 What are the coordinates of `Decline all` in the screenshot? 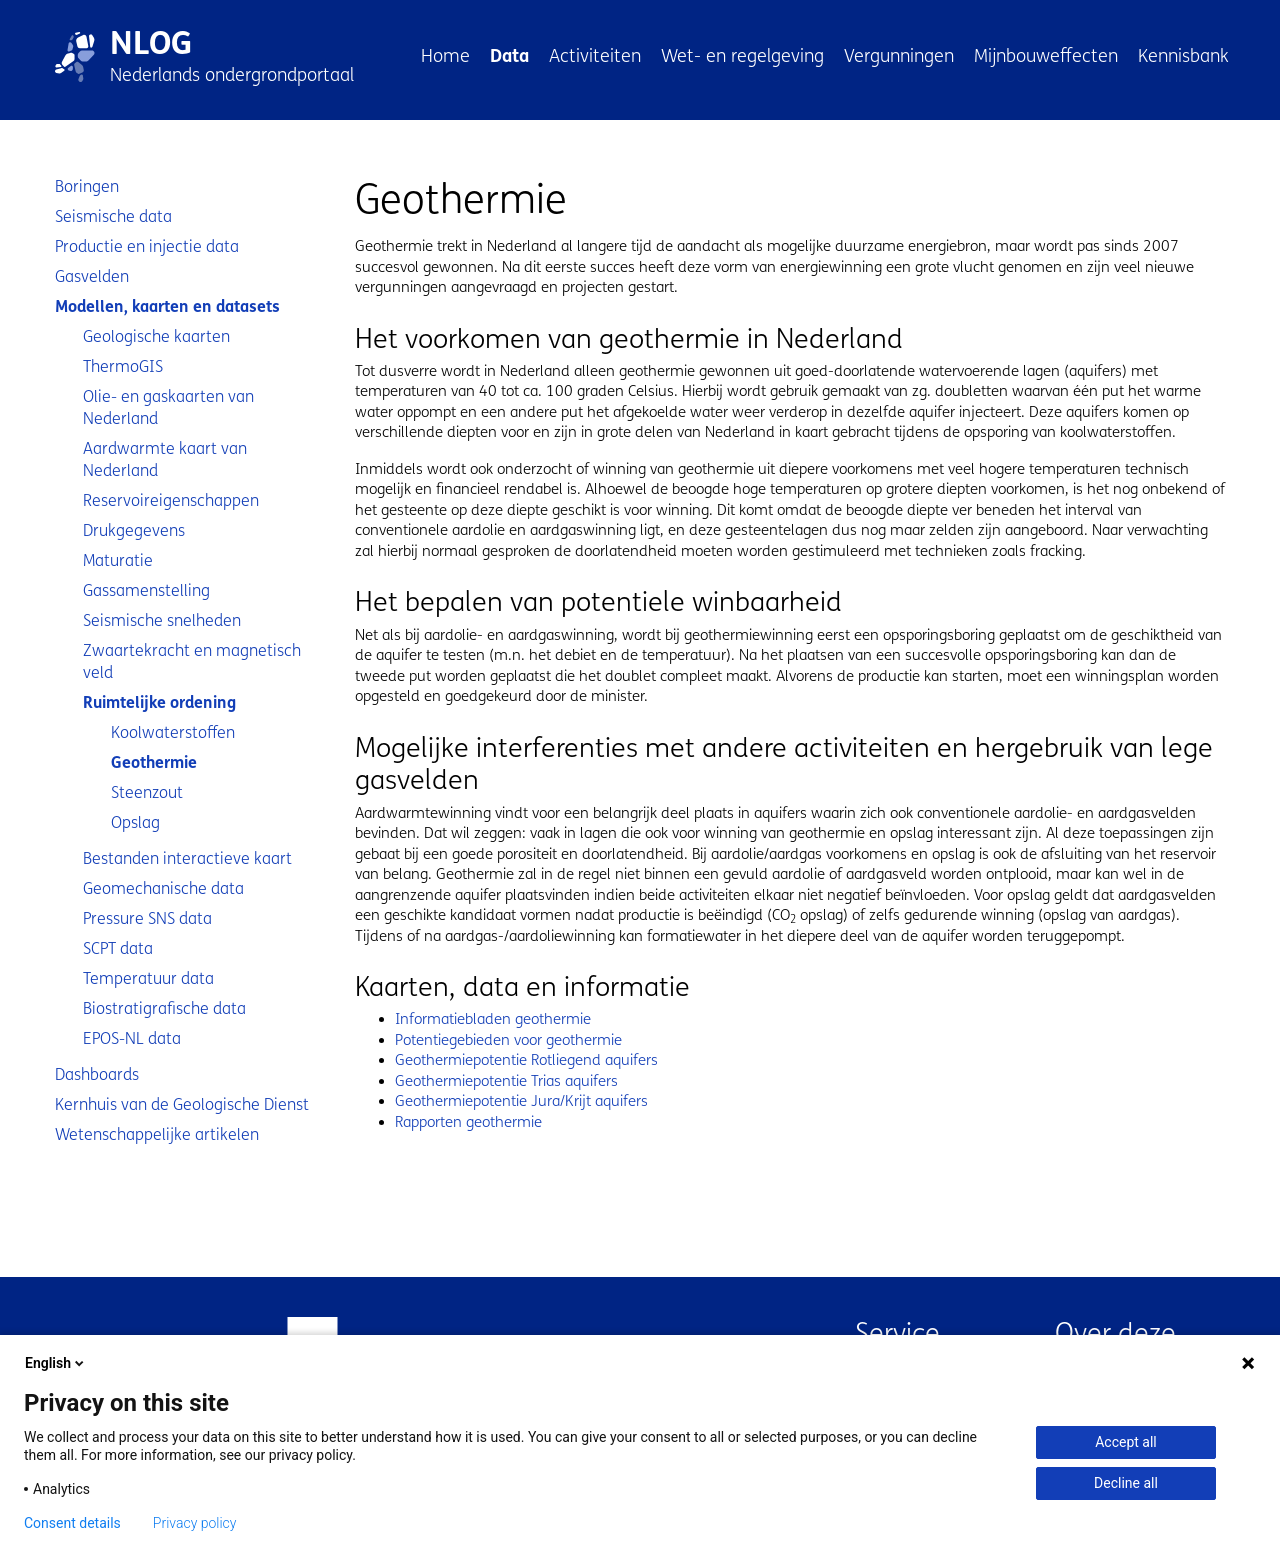 It's located at (1126, 1483).